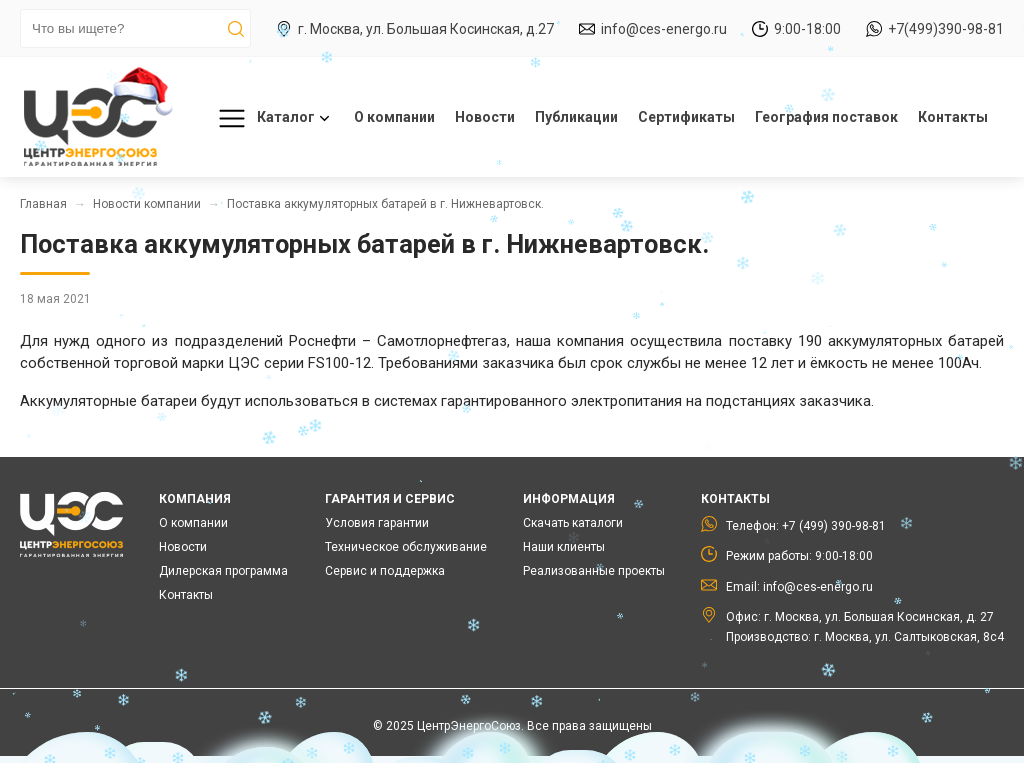  I want to click on Каталог, so click(270, 118).